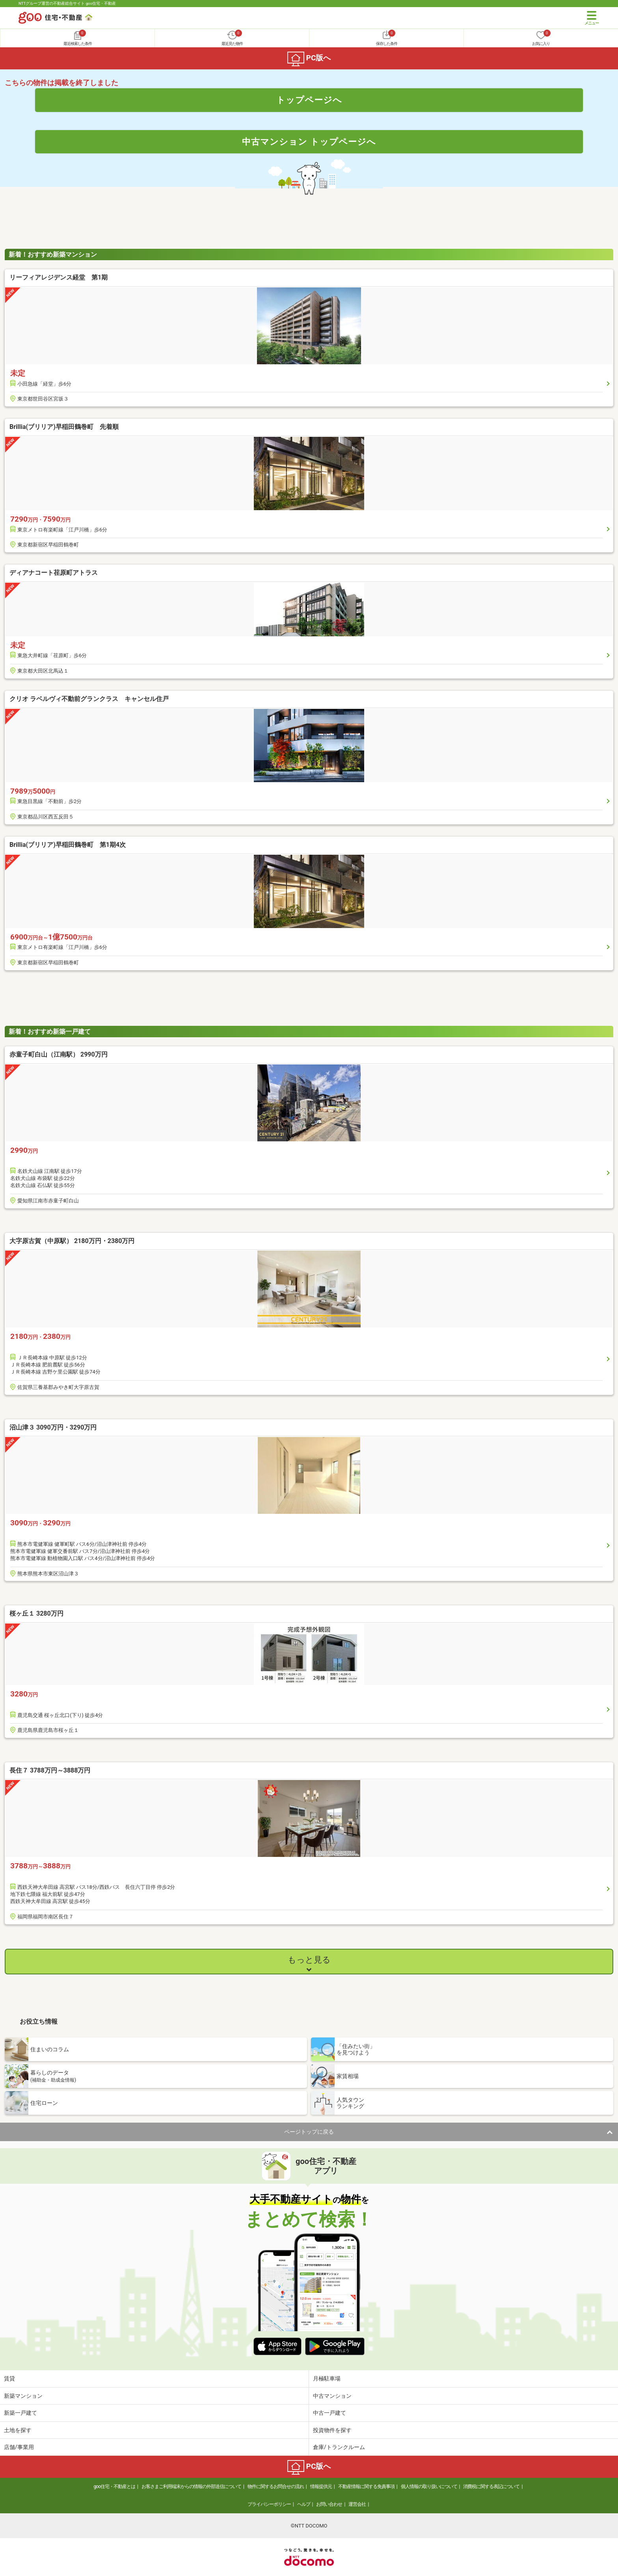 The height and width of the screenshot is (2576, 618). What do you see at coordinates (19, 2447) in the screenshot?
I see `店舗/事業用` at bounding box center [19, 2447].